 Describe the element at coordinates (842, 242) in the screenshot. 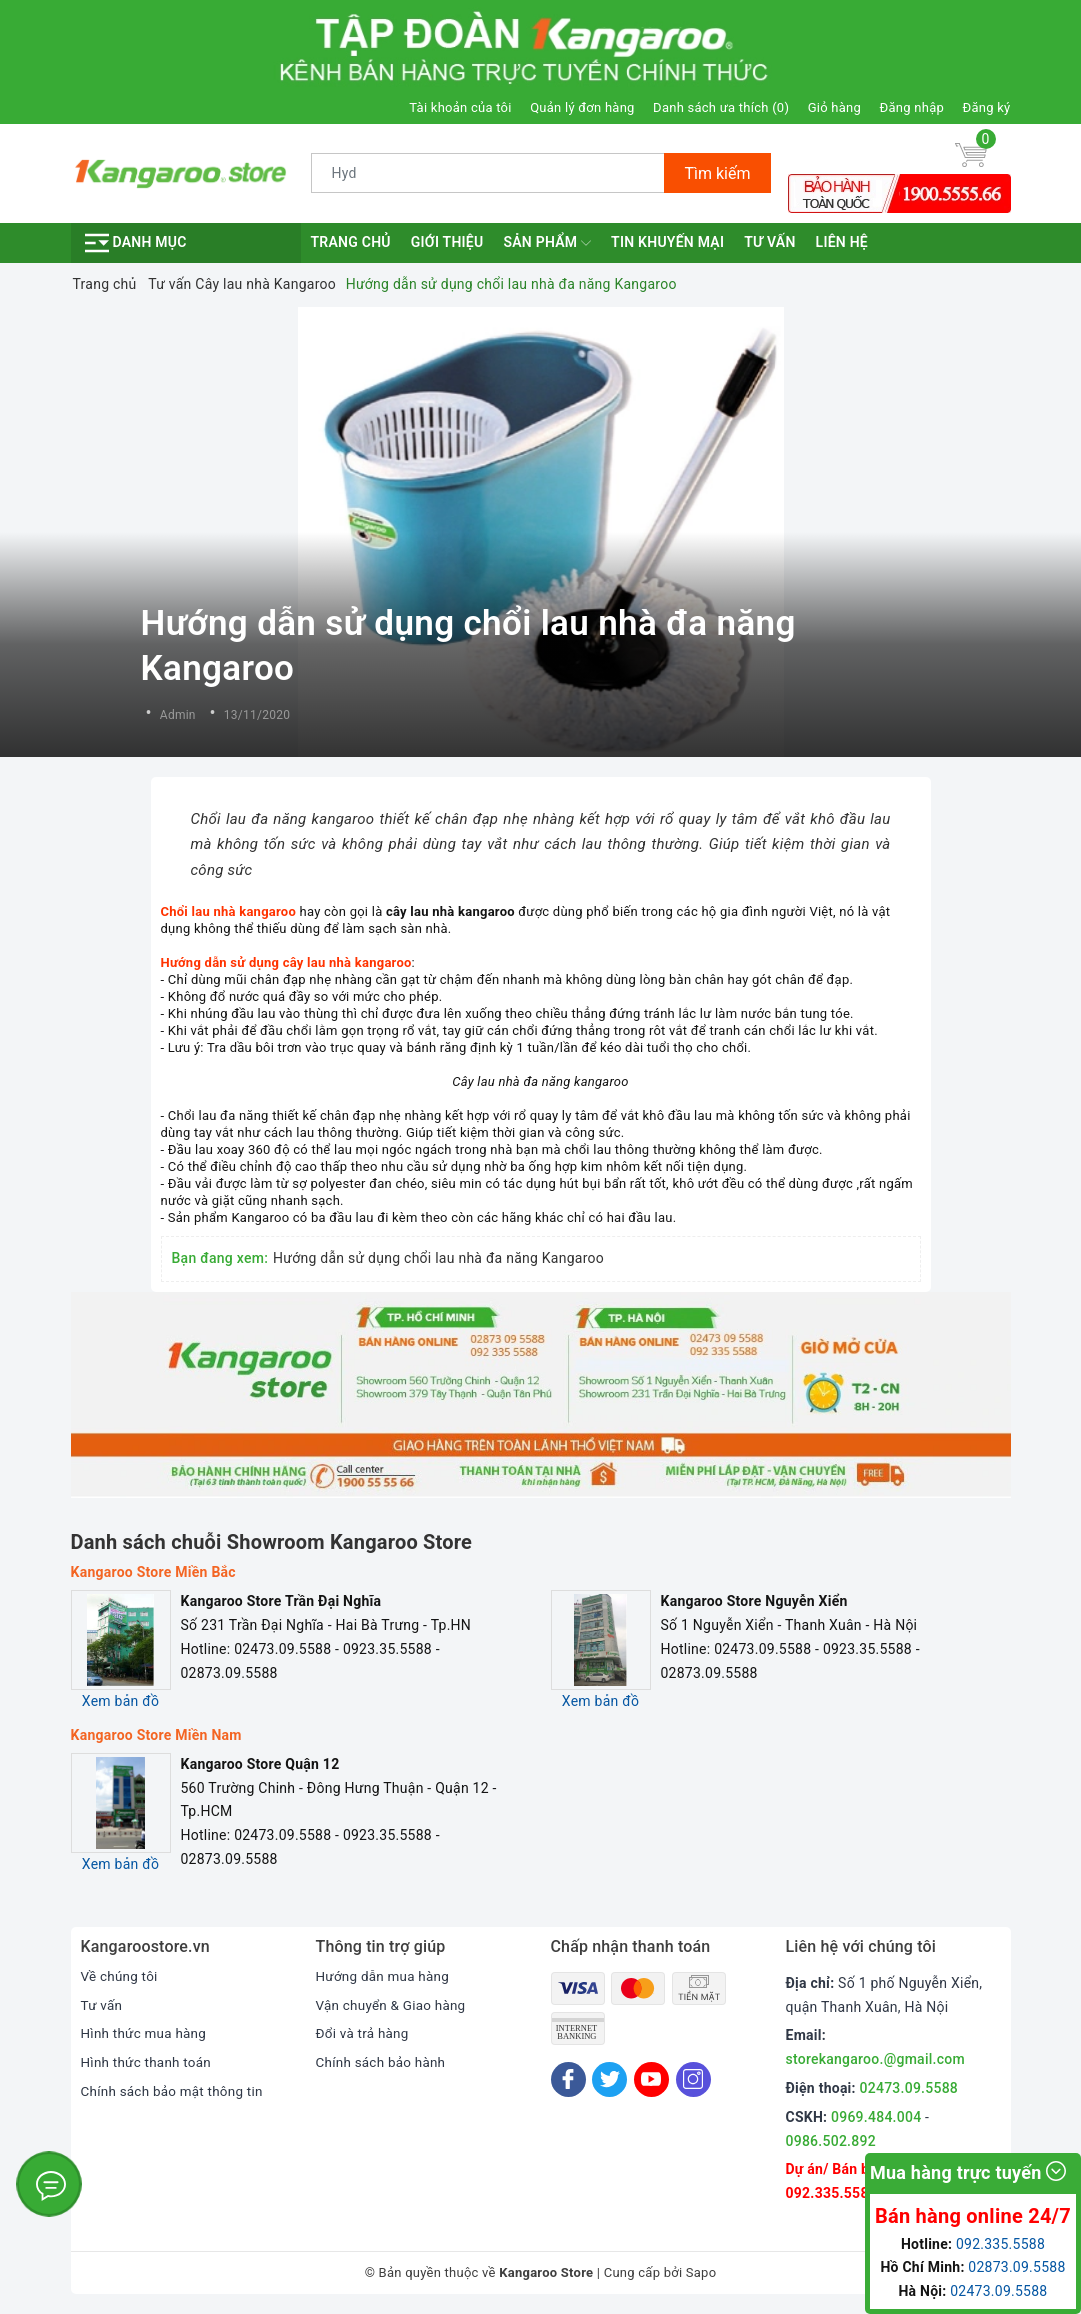

I see `Liên hệ` at that location.